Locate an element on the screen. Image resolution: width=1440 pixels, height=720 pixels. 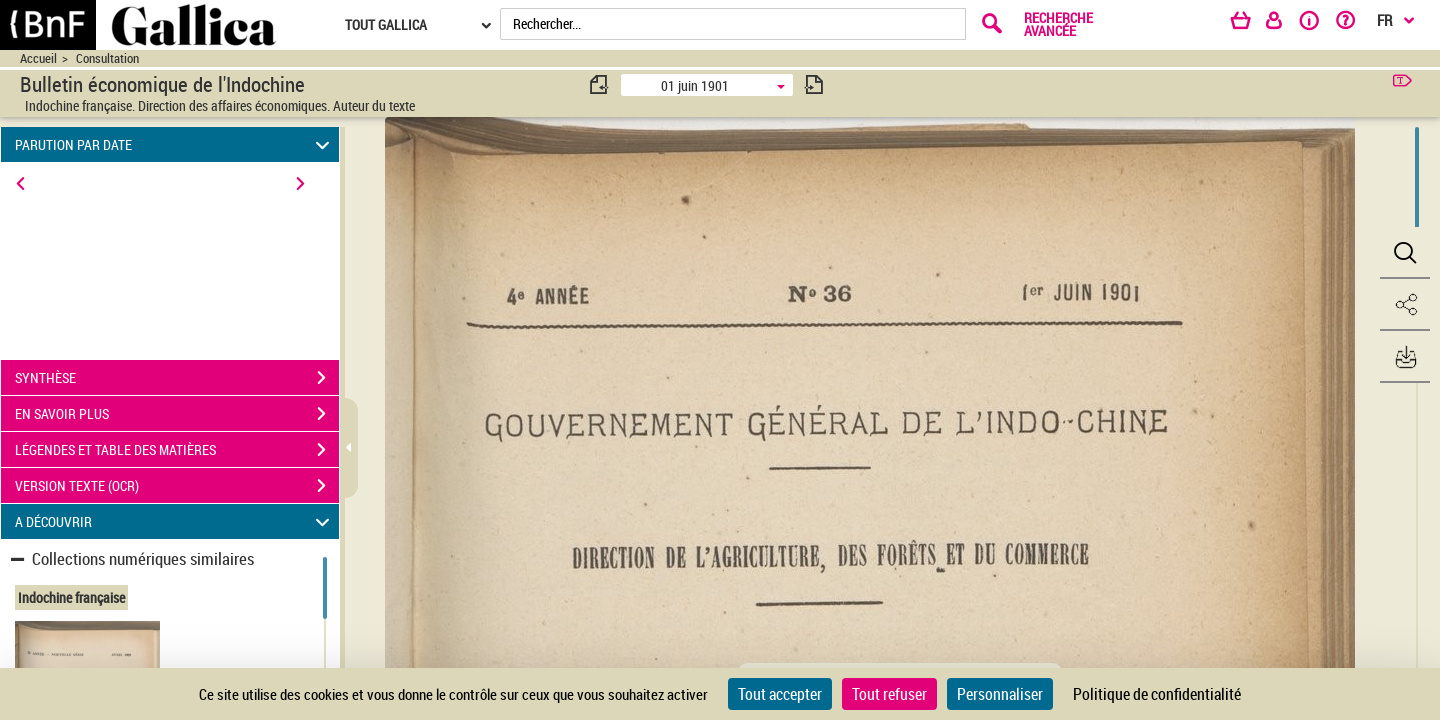
A DÉCOUVRIR is located at coordinates (175, 521).